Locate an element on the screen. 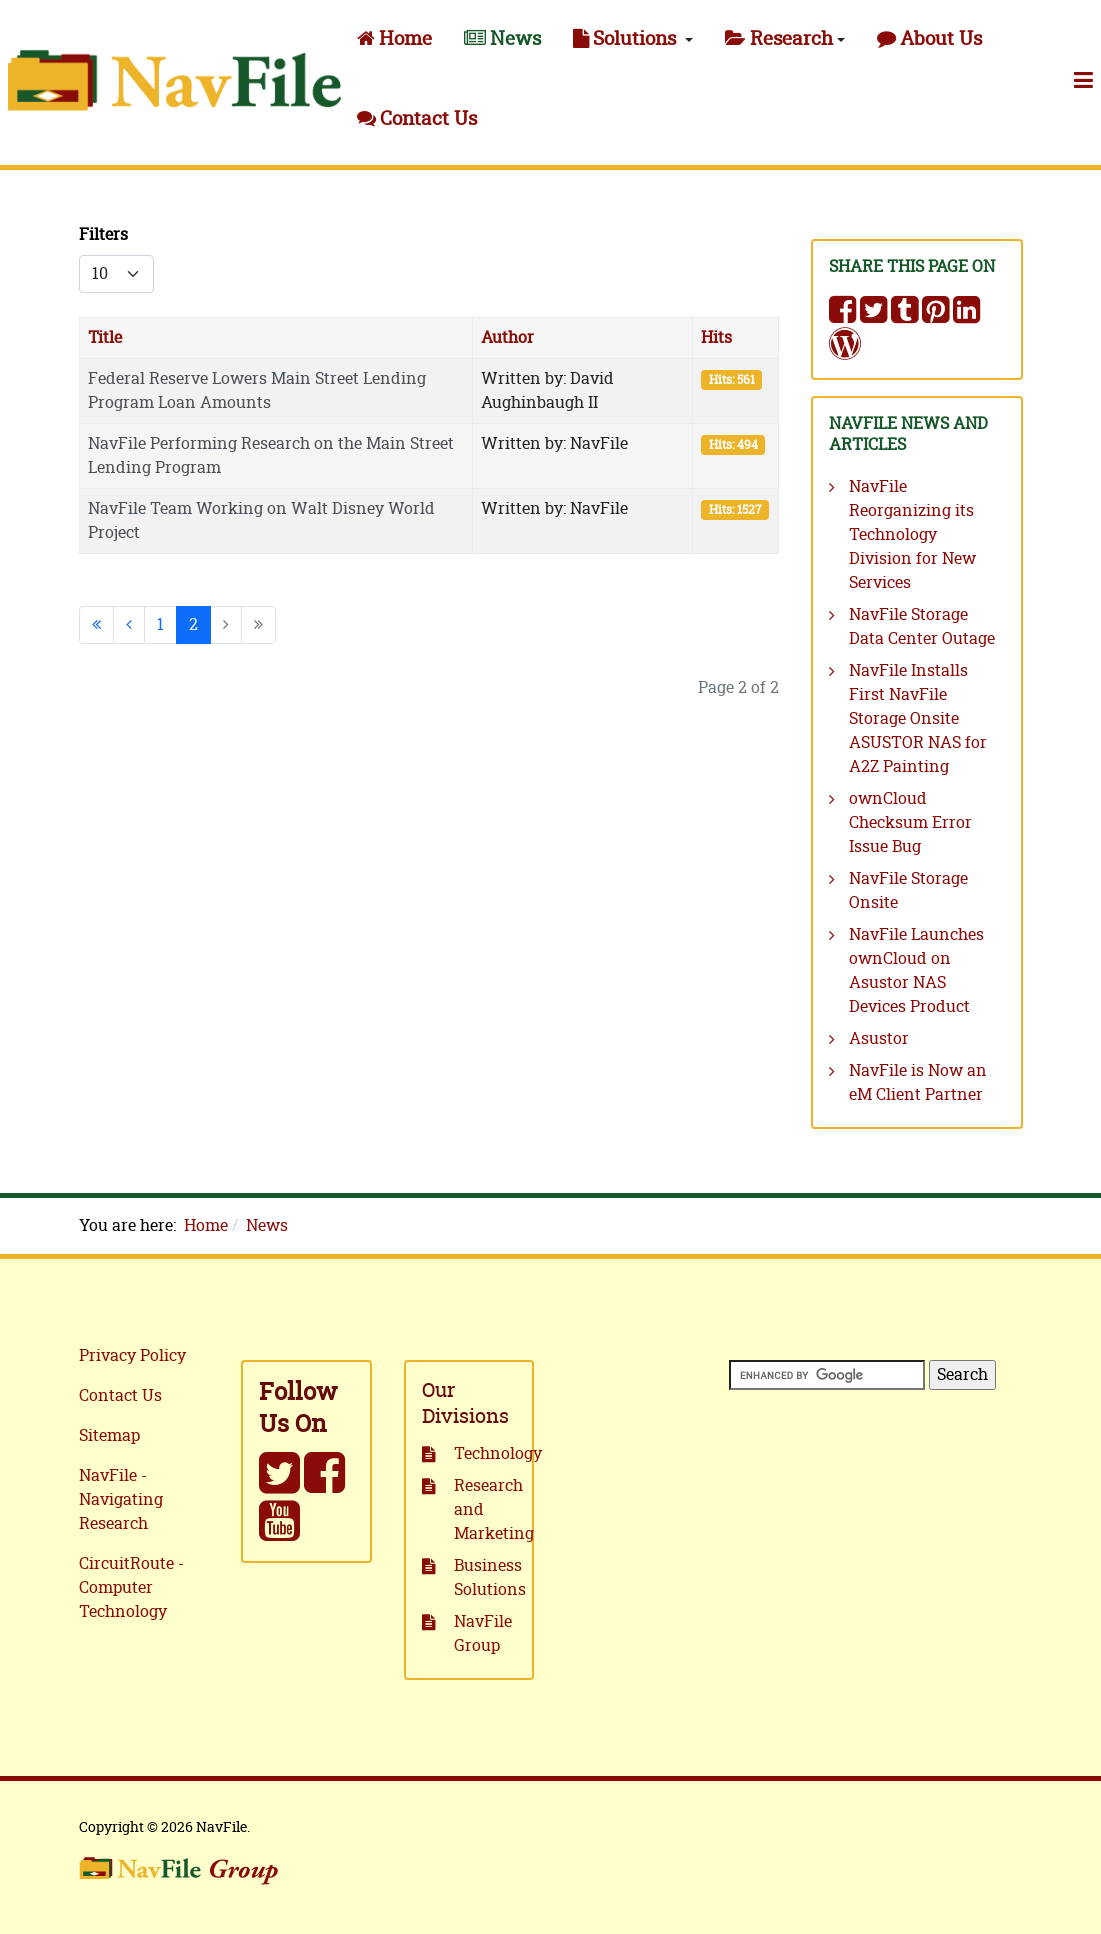 The image size is (1101, 1934). NavFile Group is located at coordinates (483, 1634).